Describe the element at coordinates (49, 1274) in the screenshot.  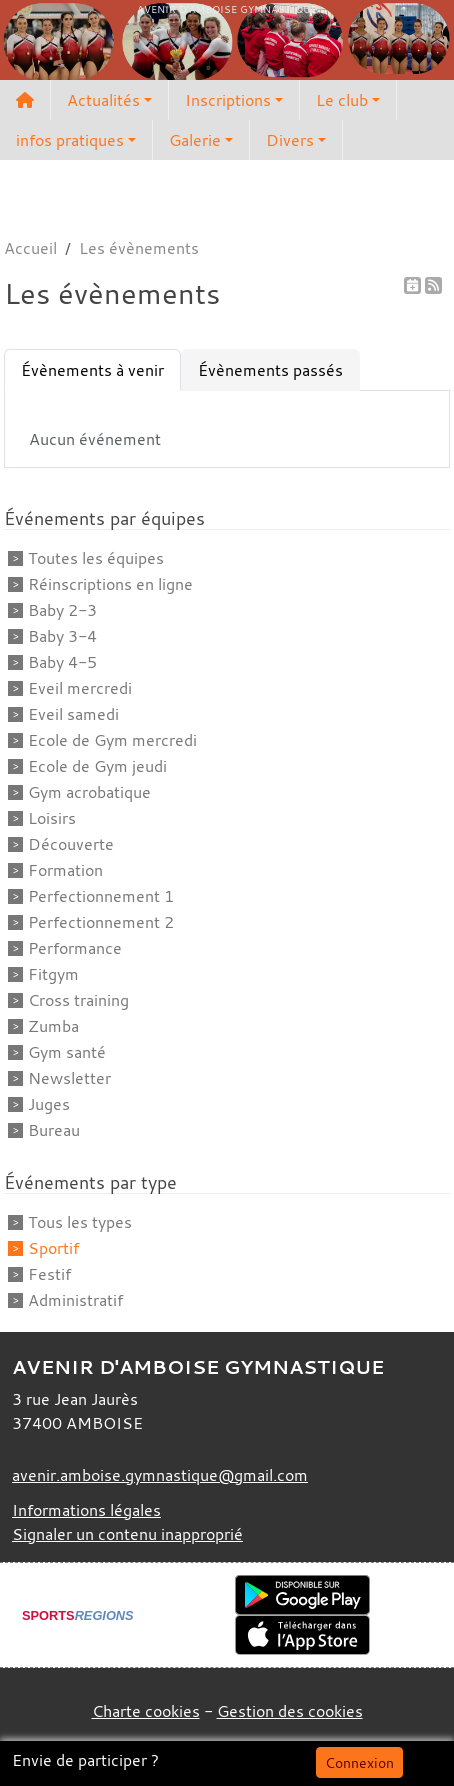
I see `Festif` at that location.